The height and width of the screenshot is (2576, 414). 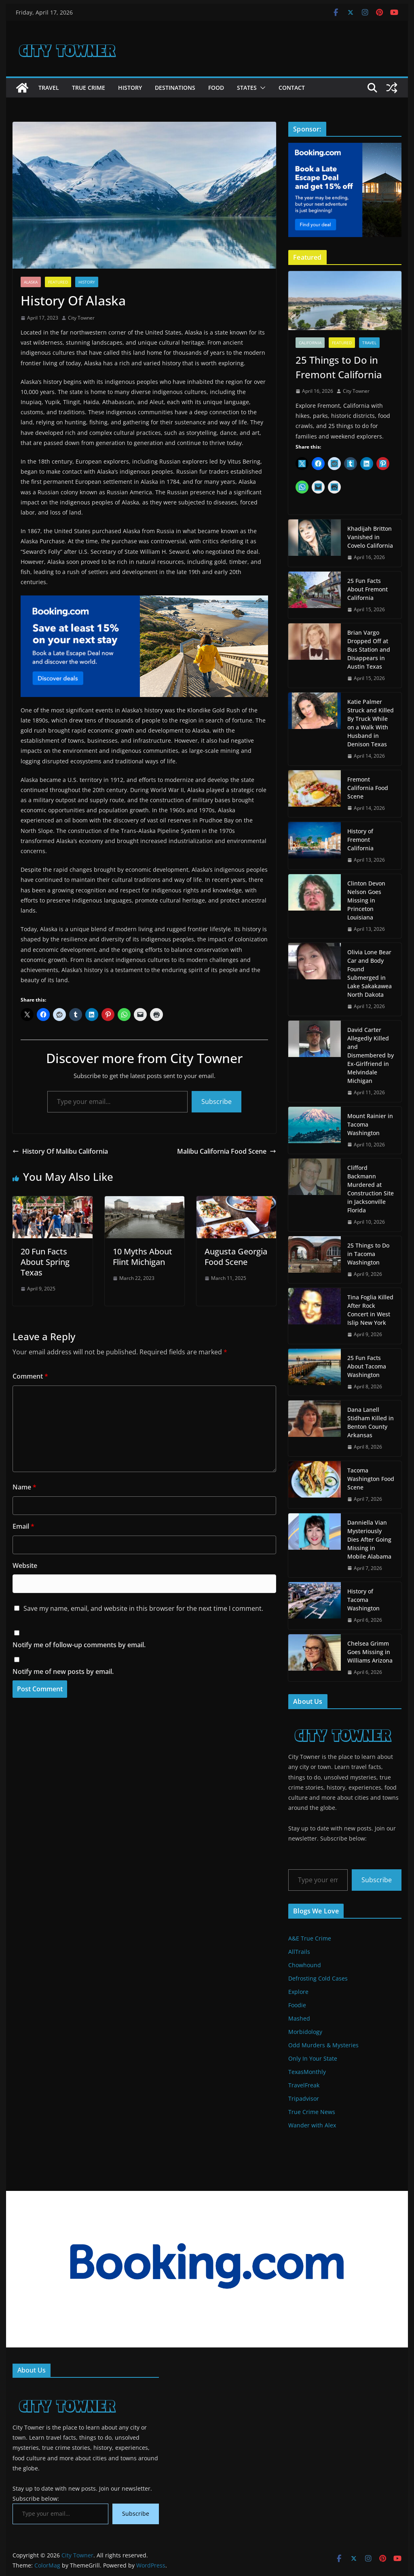 I want to click on Food, so click(x=216, y=87).